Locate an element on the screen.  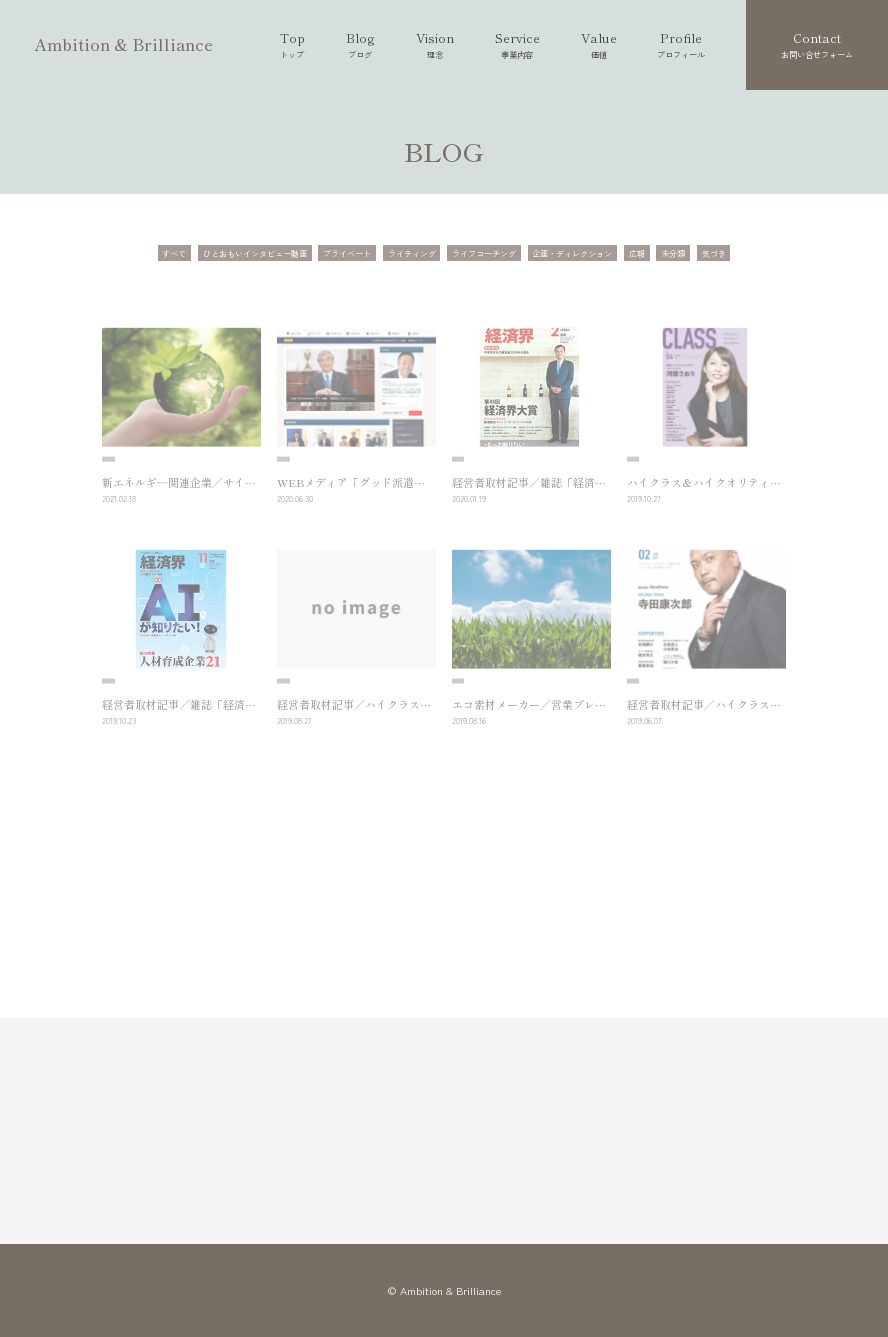
プライベート is located at coordinates (347, 253).